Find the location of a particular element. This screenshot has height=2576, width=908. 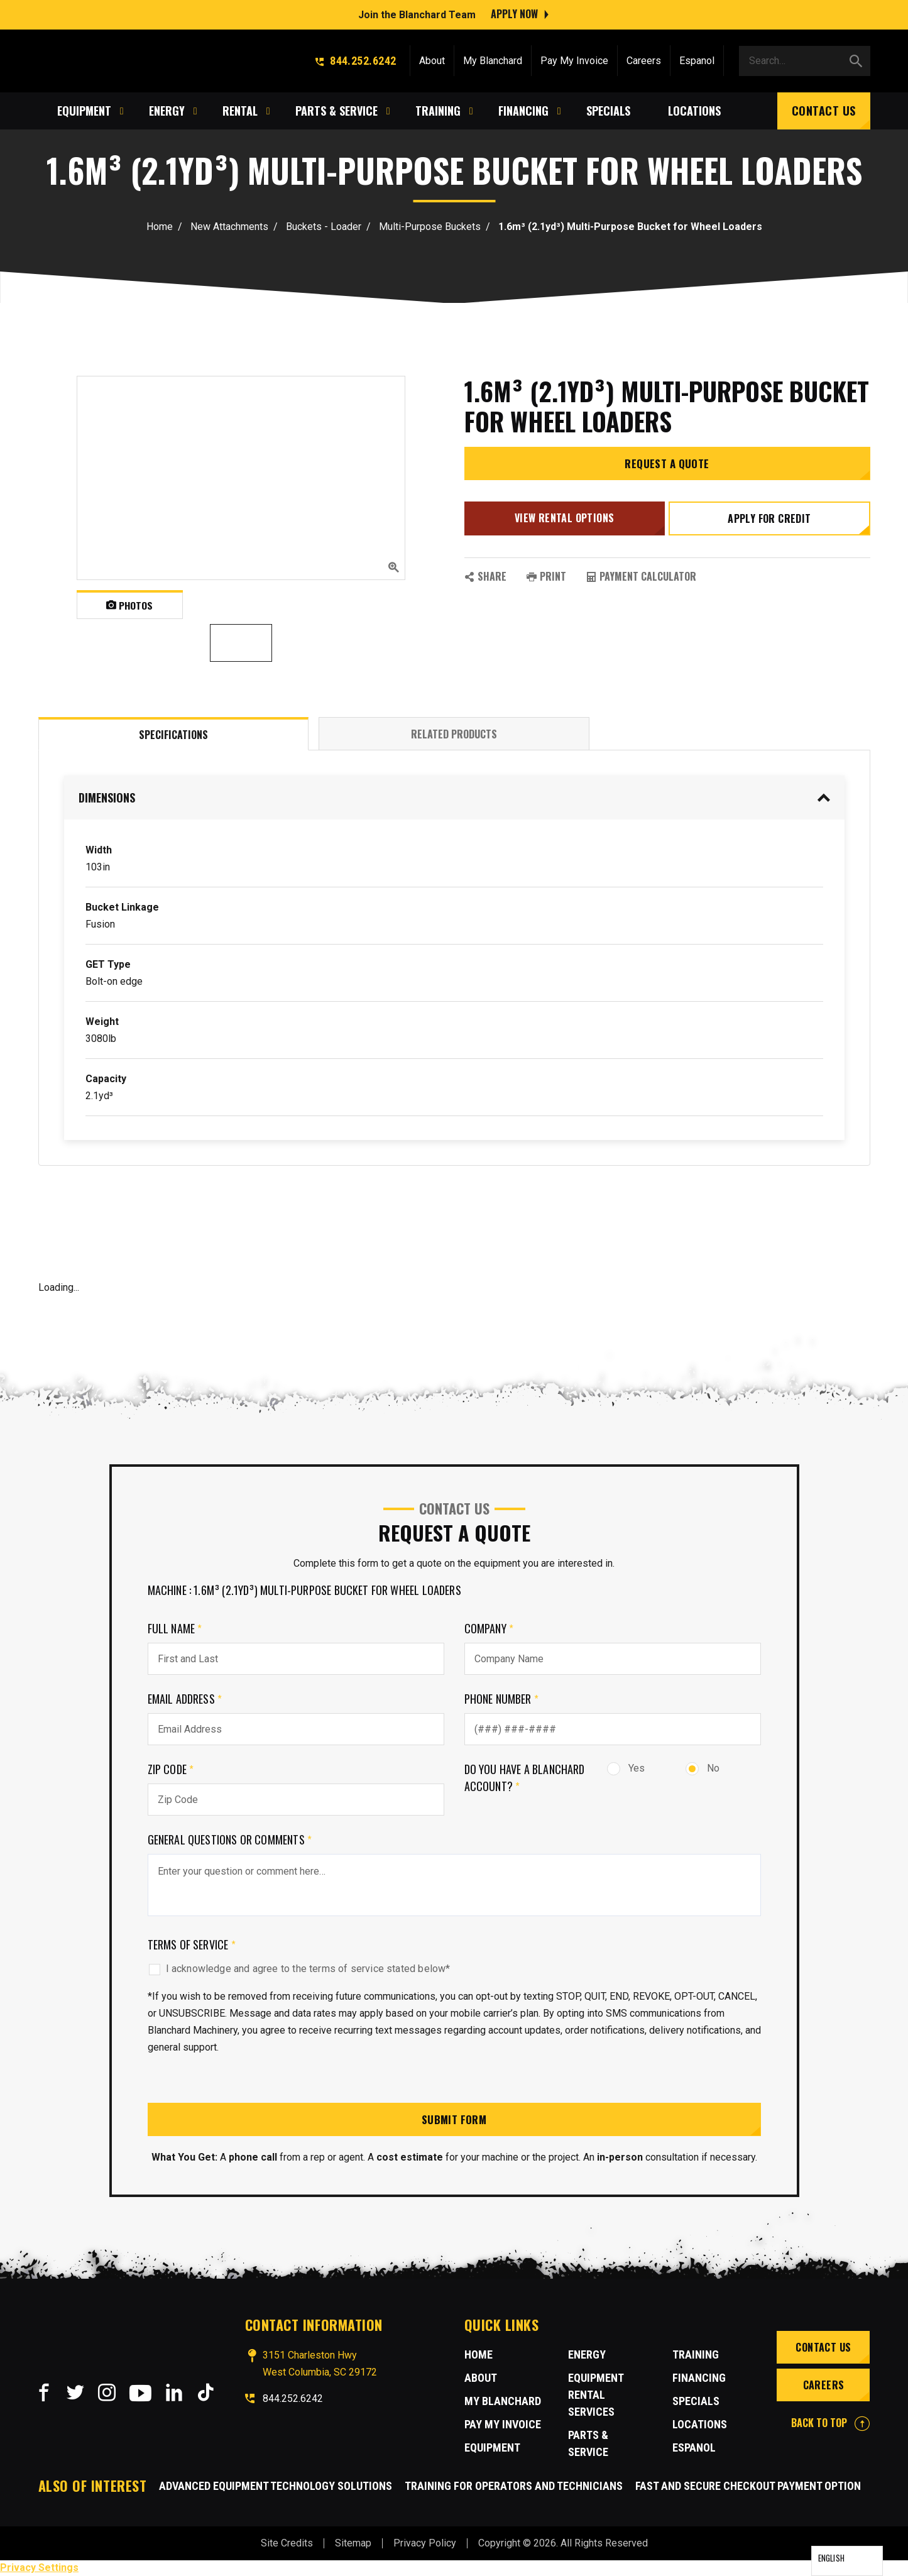

No is located at coordinates (702, 1768).